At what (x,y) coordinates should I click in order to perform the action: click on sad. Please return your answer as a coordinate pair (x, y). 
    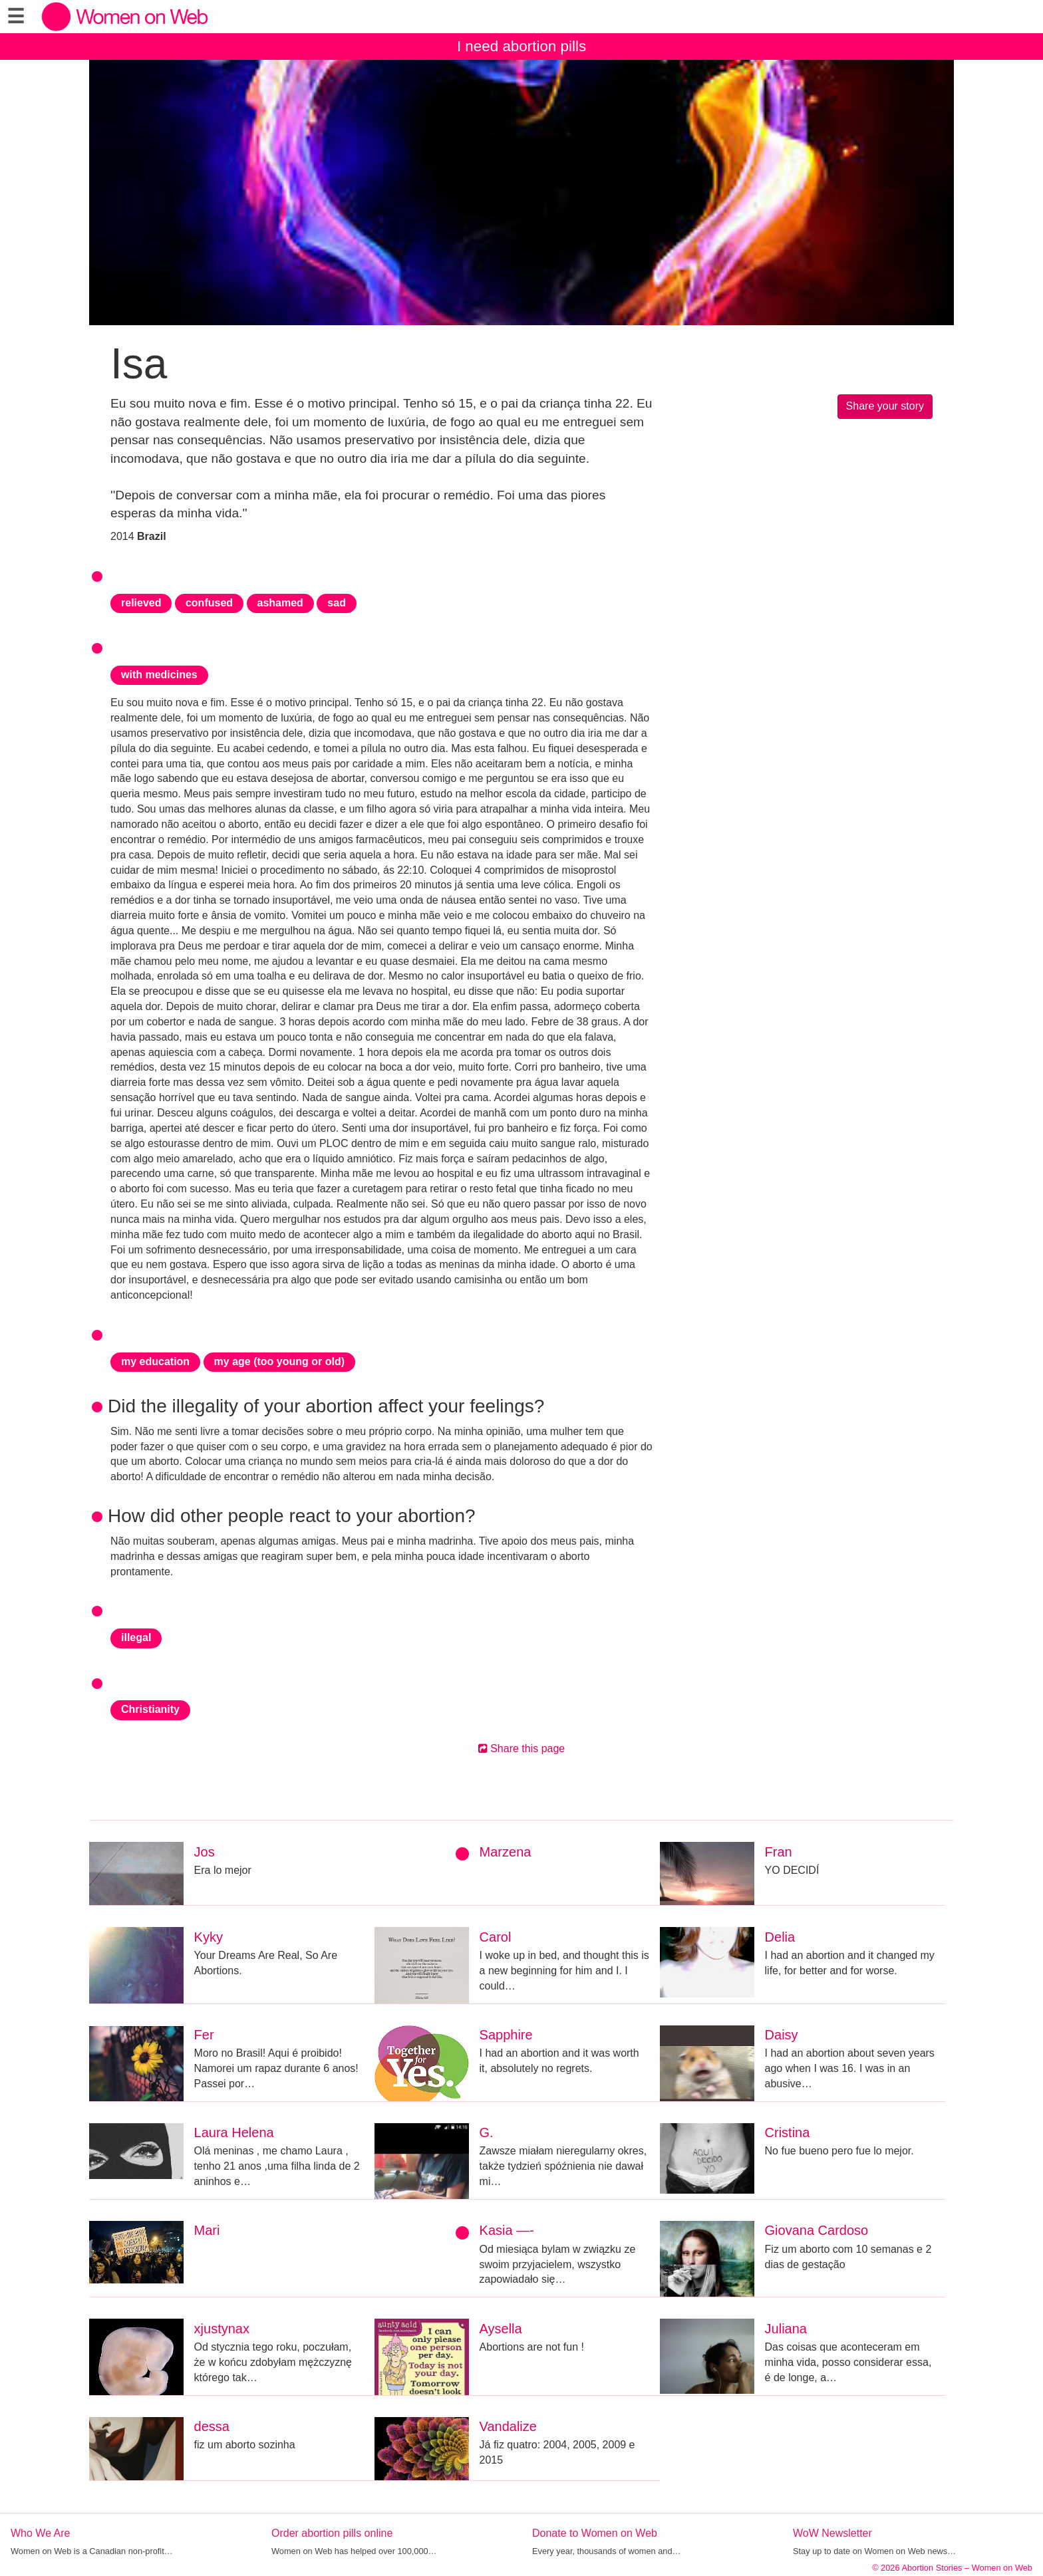
    Looking at the image, I should click on (336, 602).